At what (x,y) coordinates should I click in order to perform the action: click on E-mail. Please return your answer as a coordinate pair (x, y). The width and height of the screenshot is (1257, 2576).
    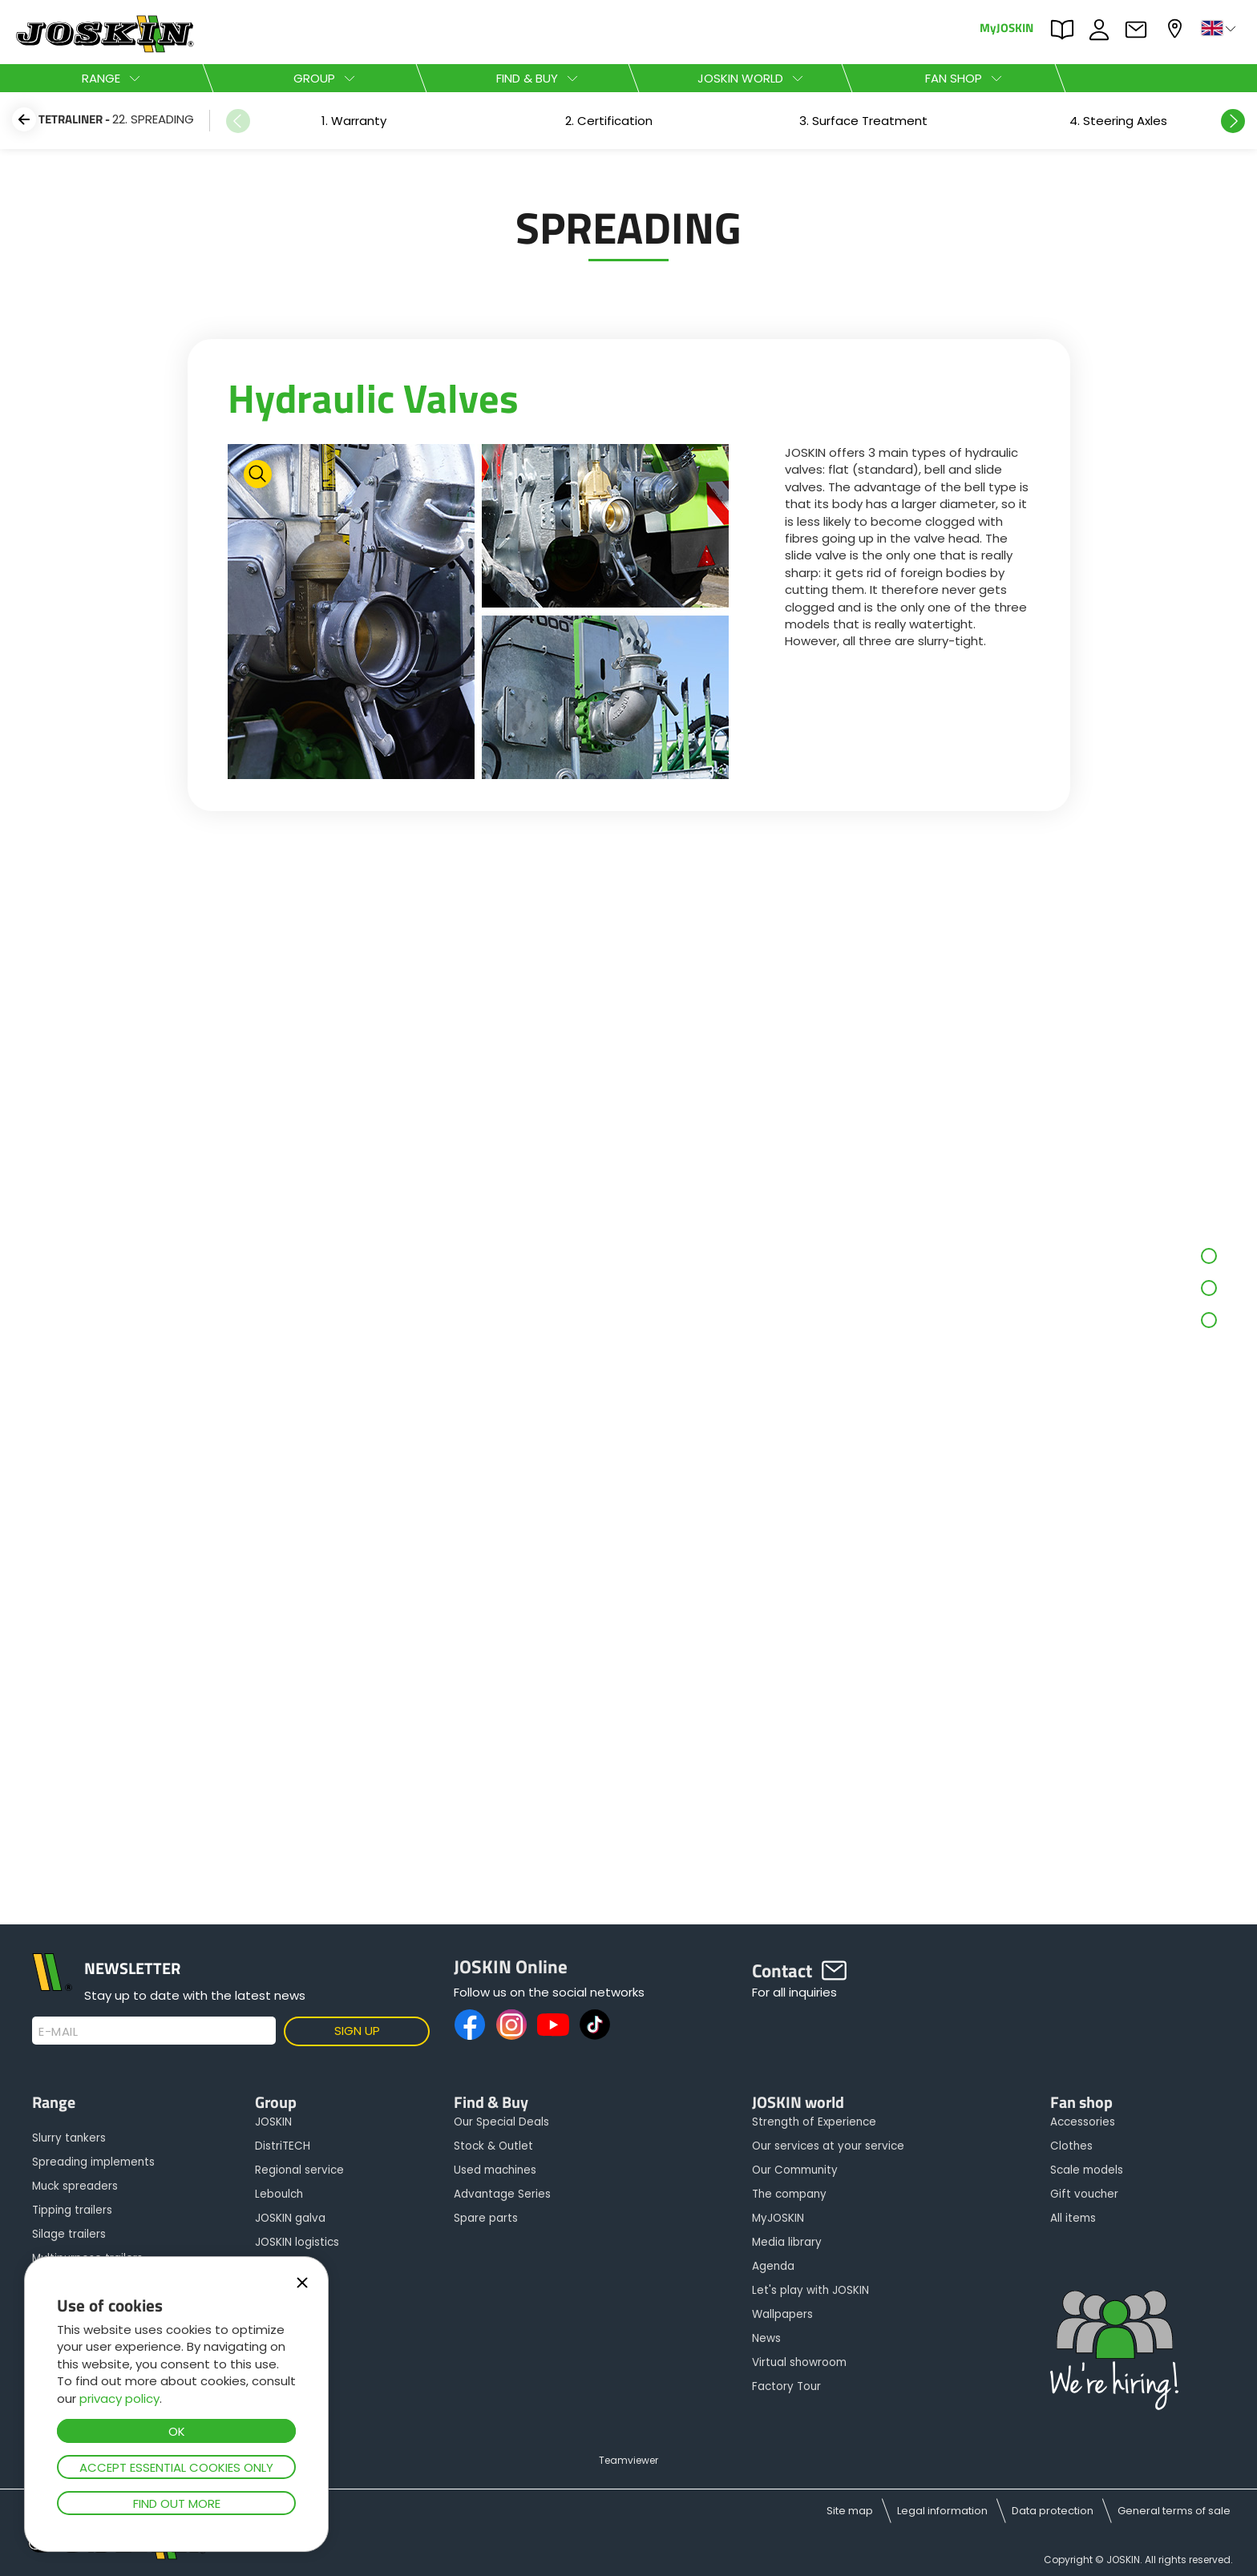
    Looking at the image, I should click on (58, 2032).